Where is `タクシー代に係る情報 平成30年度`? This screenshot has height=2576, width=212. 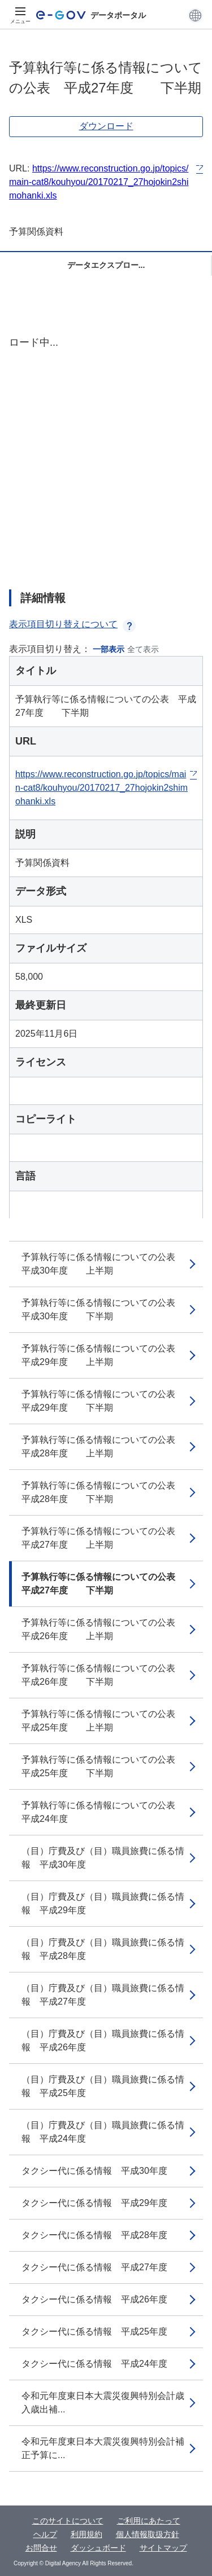
タクシー代に係る情報 平成30年度 is located at coordinates (94, 2171).